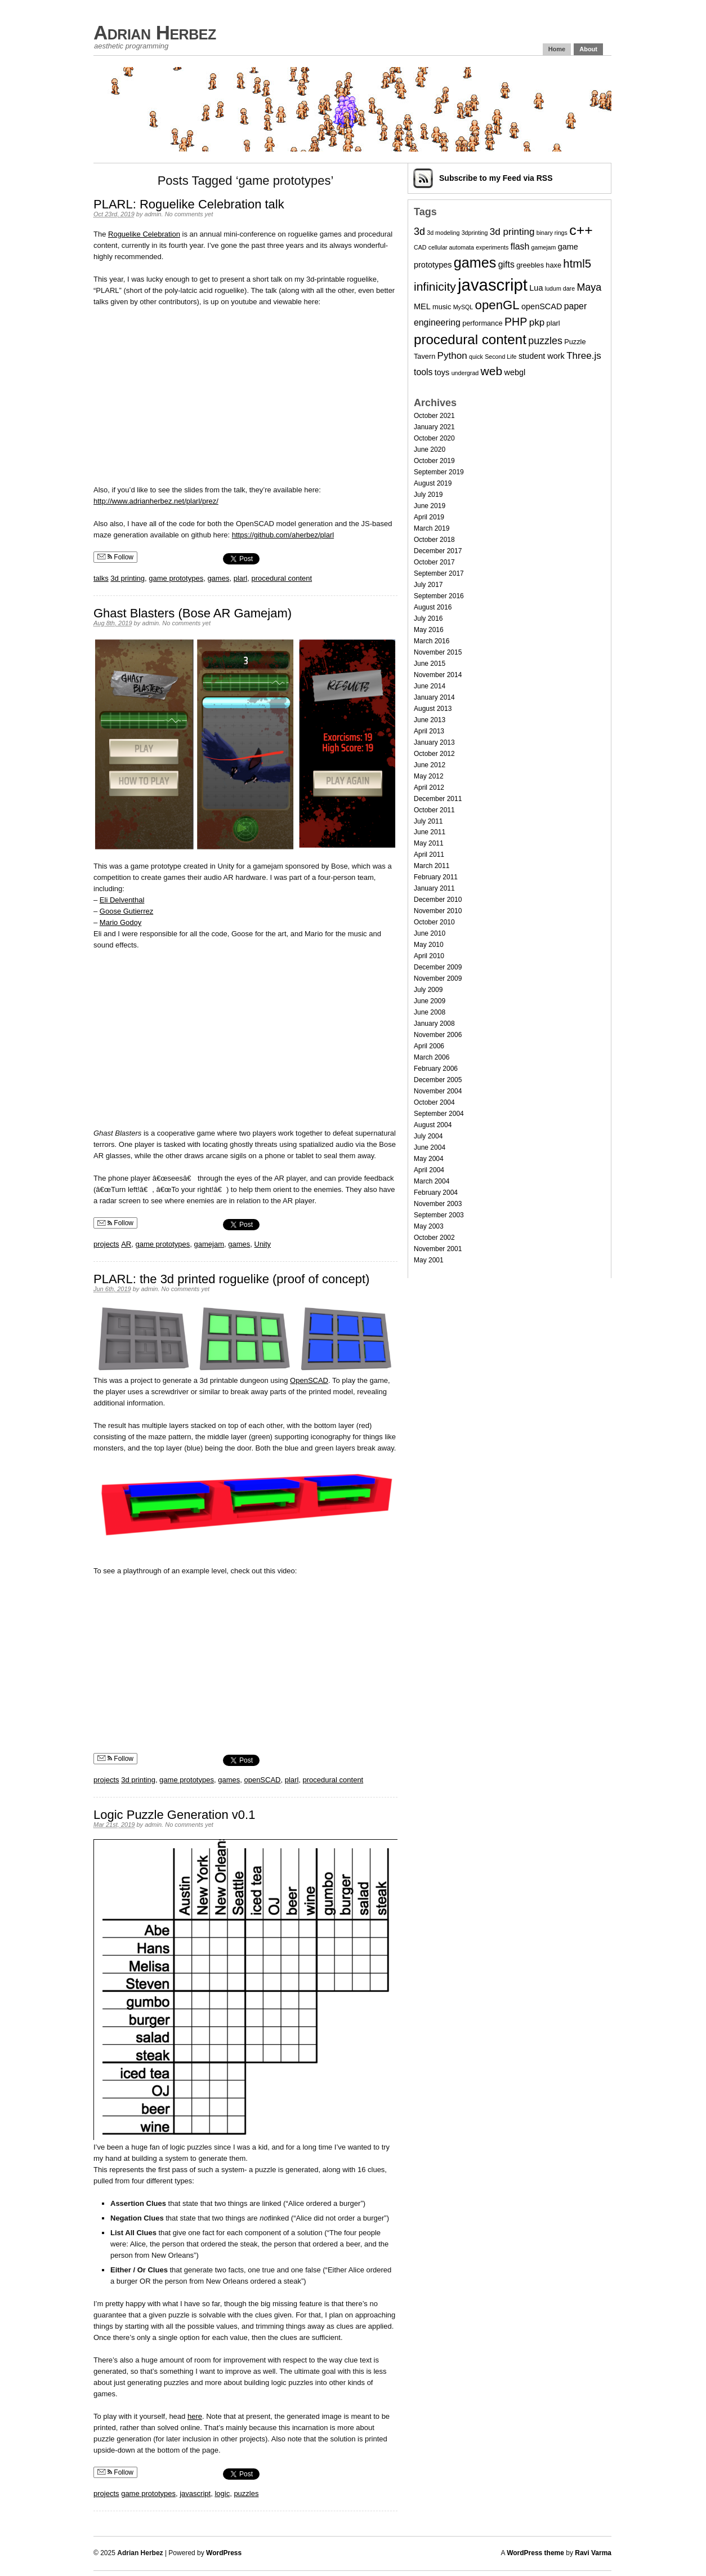  What do you see at coordinates (593, 2553) in the screenshot?
I see `Ravi Varma` at bounding box center [593, 2553].